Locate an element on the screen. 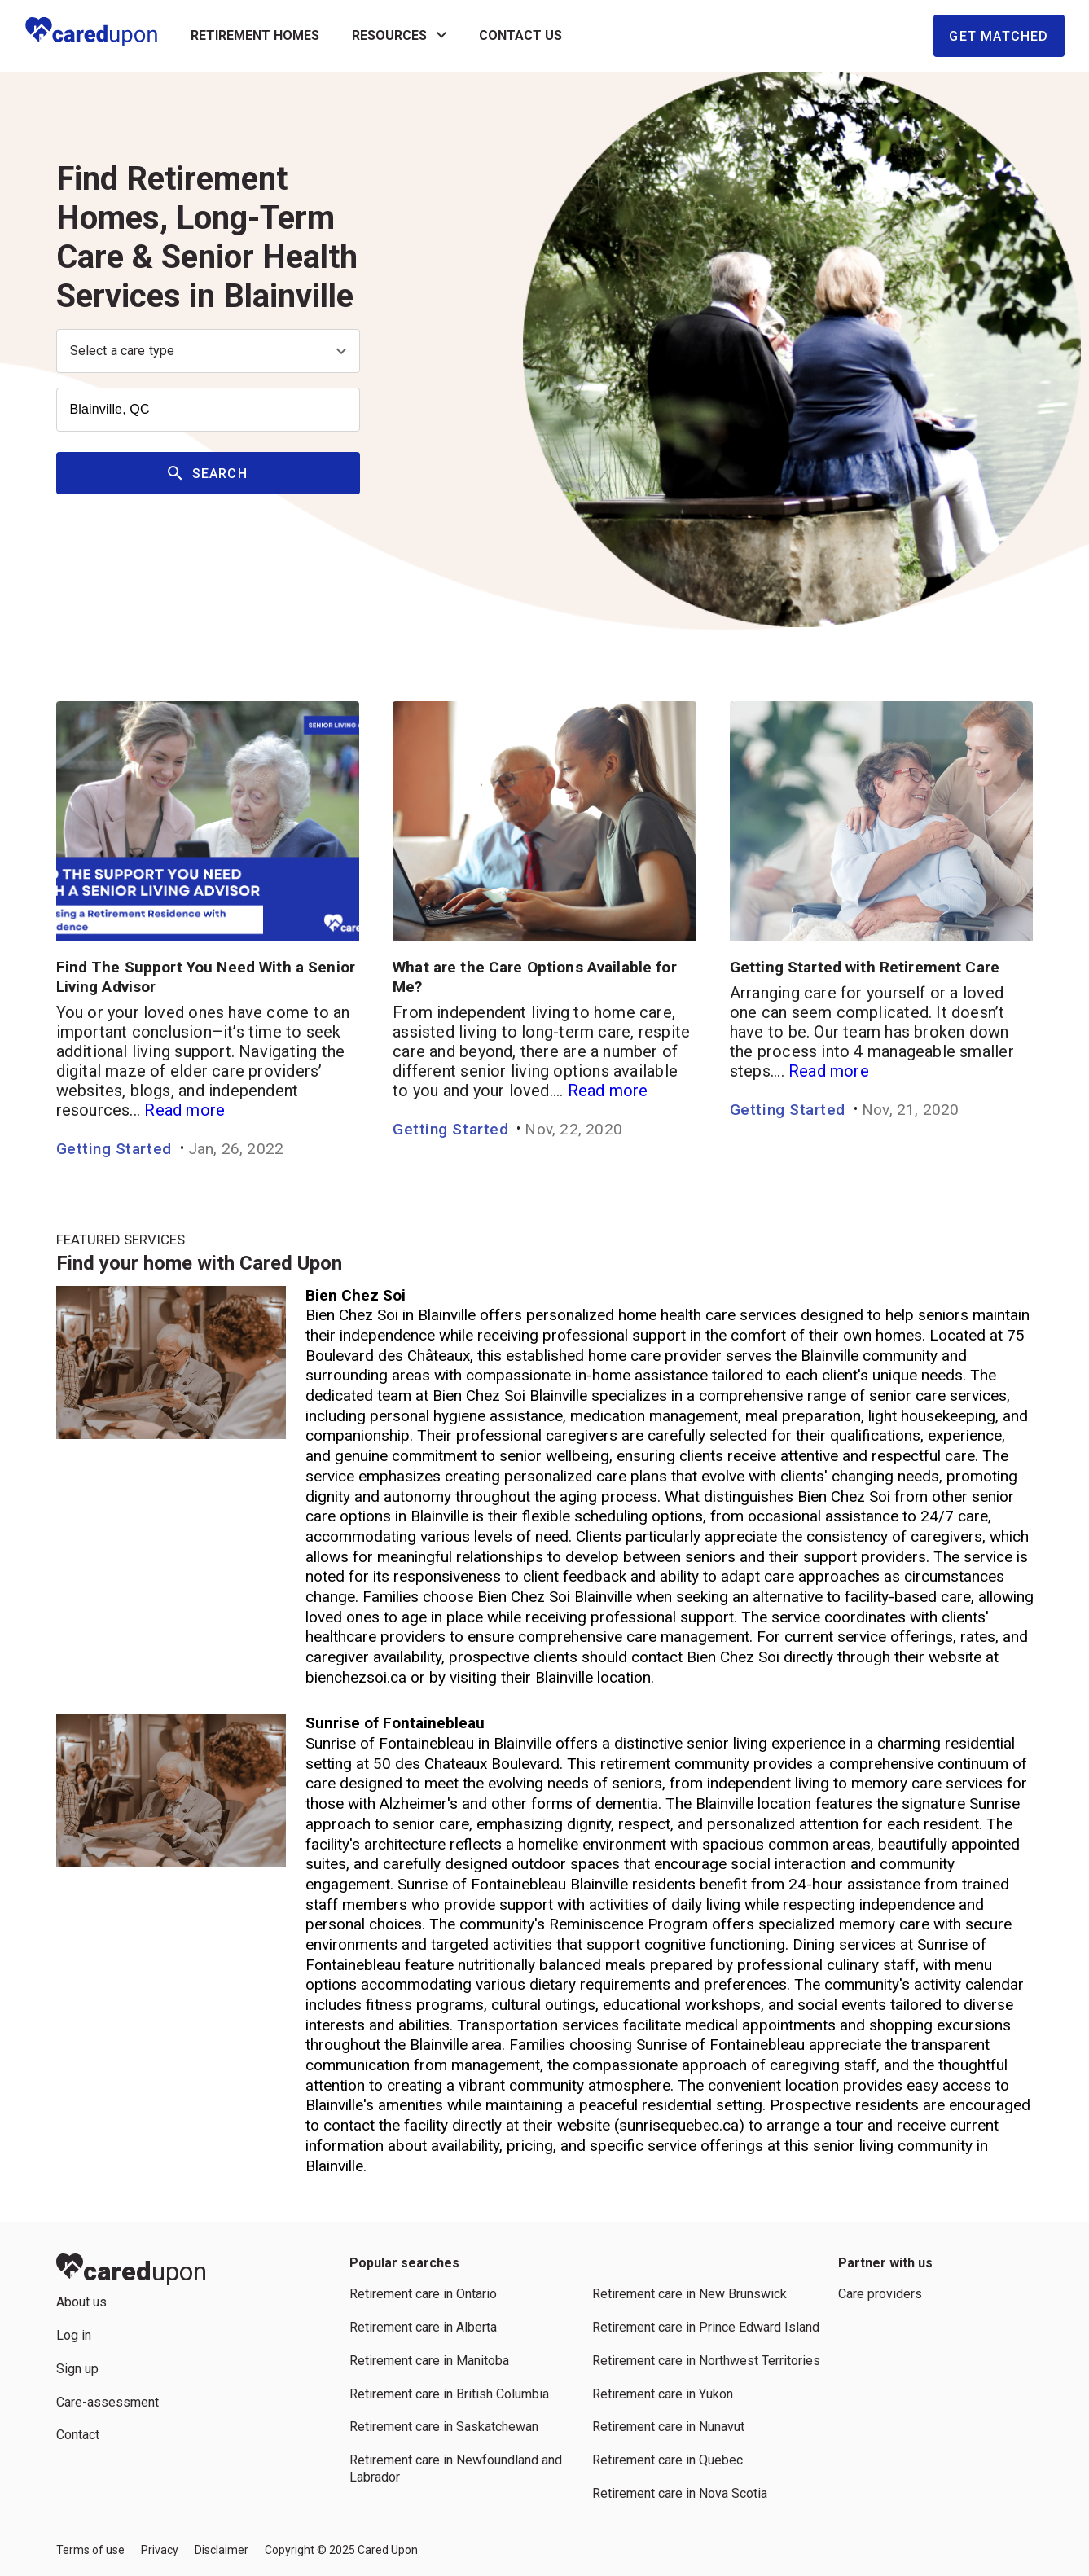  Care providers is located at coordinates (880, 2294).